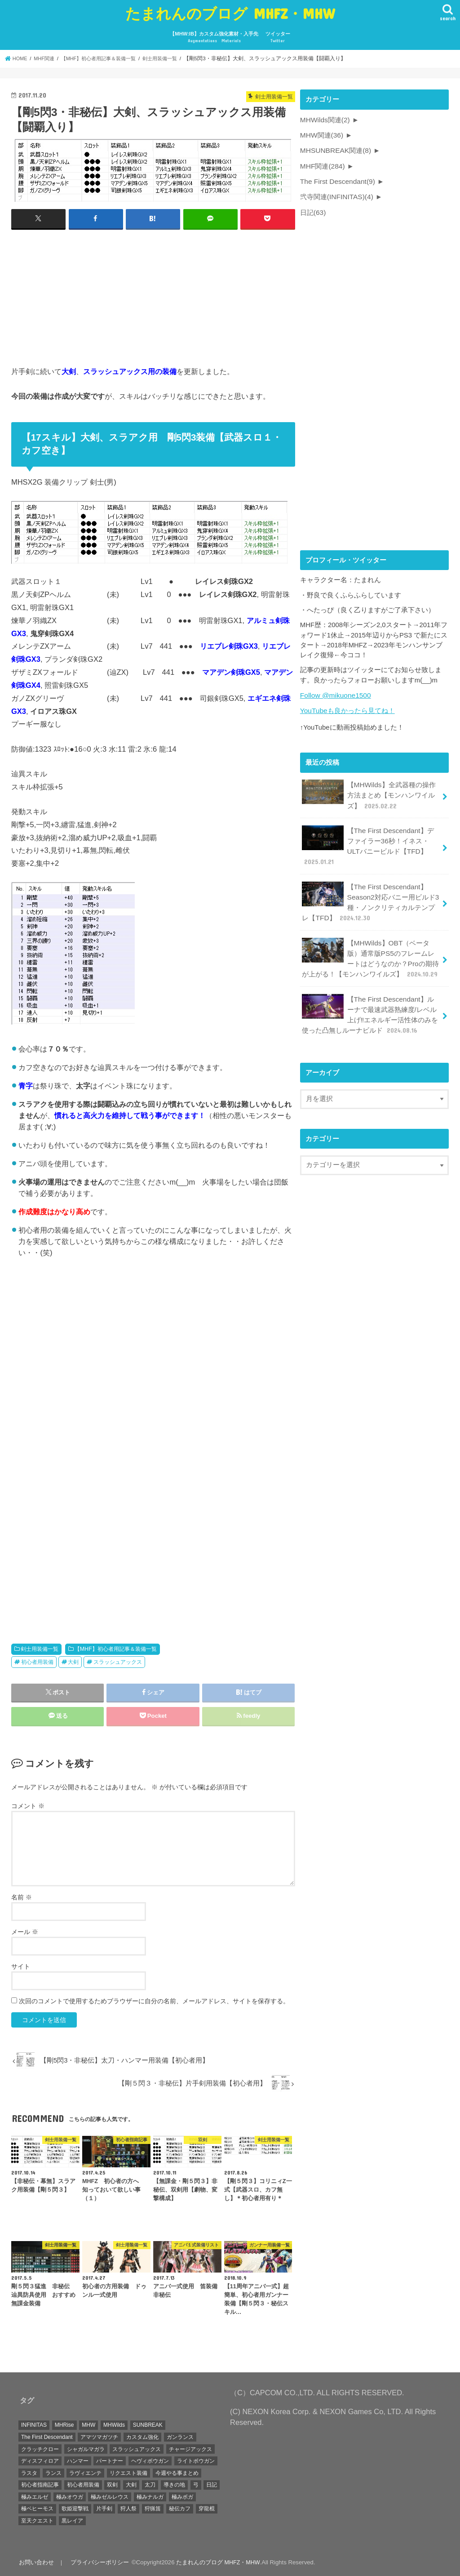 This screenshot has width=460, height=2576. Describe the element at coordinates (334, 149) in the screenshot. I see `MHSUNBREAK関連` at that location.